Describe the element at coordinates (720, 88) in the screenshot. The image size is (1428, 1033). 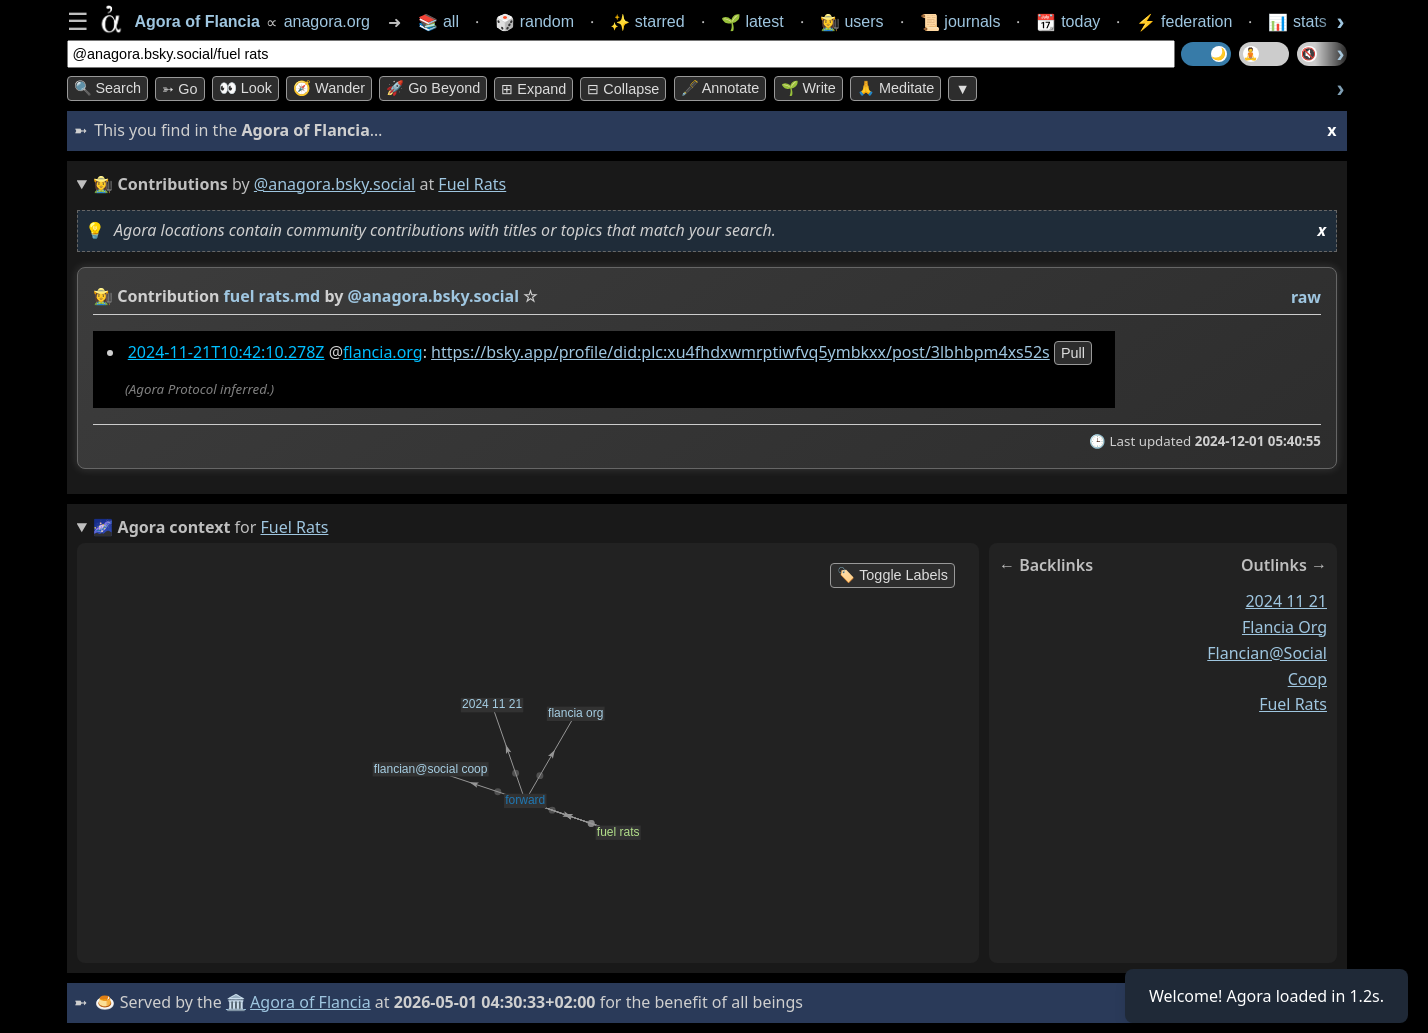
I see `🖋️ Annotate` at that location.